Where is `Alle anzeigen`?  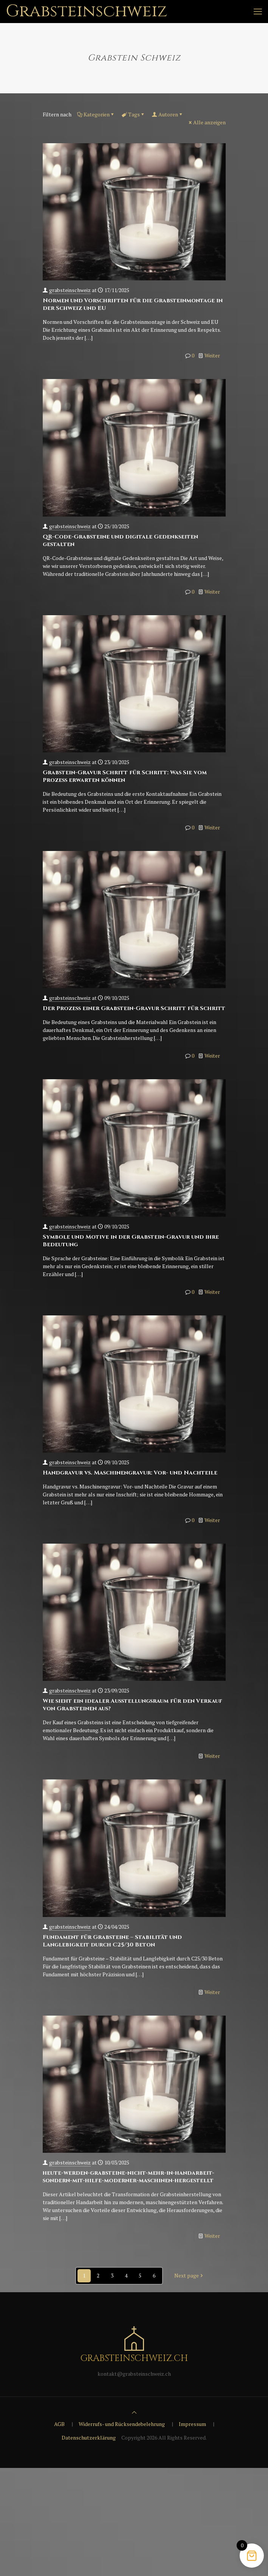
Alle anzeigen is located at coordinates (207, 122).